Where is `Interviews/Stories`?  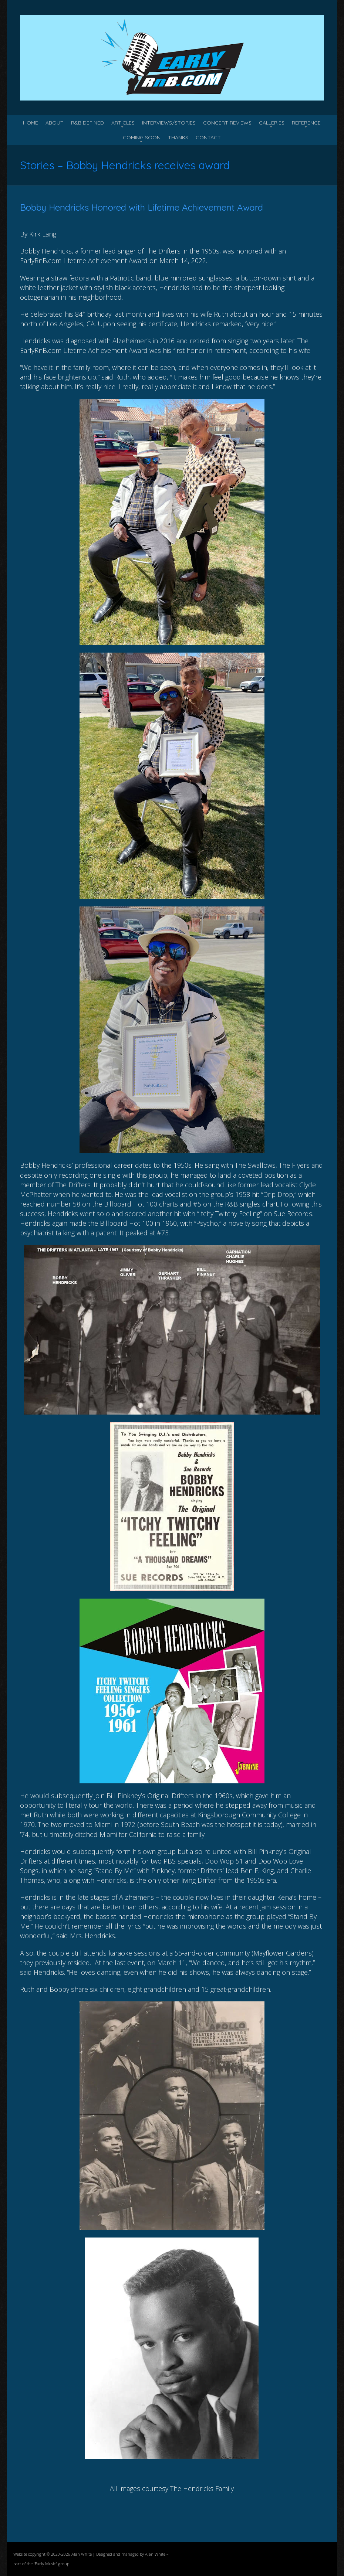
Interviews/Stories is located at coordinates (169, 122).